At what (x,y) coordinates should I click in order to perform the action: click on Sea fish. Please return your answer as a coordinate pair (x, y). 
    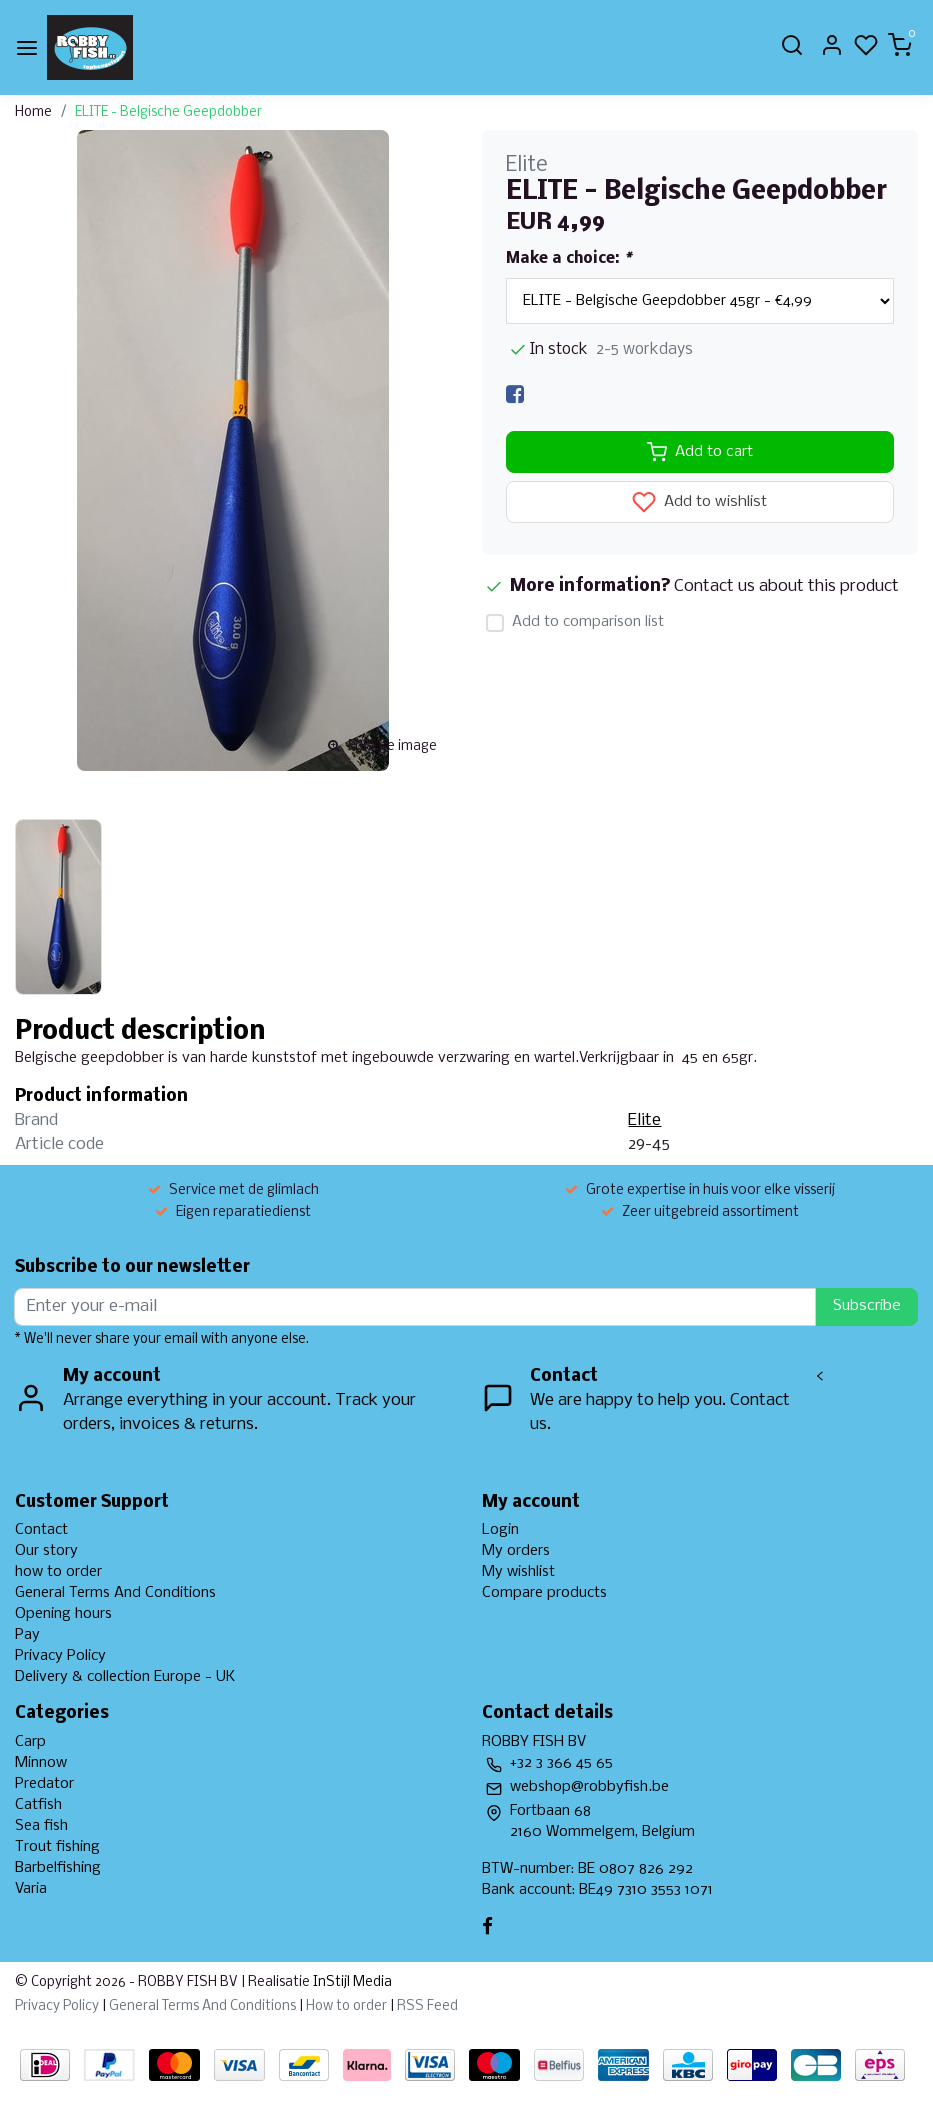
    Looking at the image, I should click on (41, 1826).